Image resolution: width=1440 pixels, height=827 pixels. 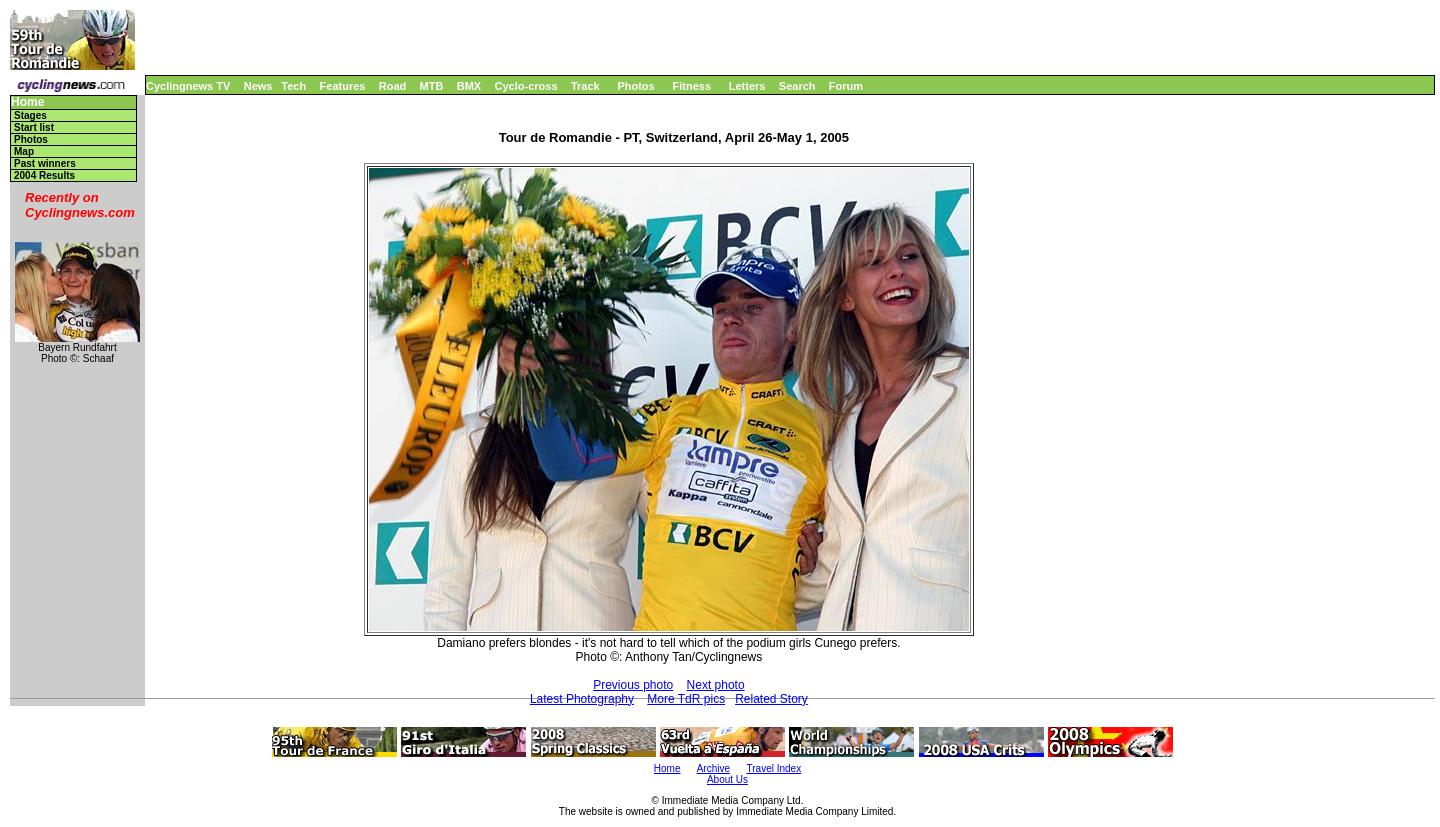 What do you see at coordinates (716, 685) in the screenshot?
I see `Next photo` at bounding box center [716, 685].